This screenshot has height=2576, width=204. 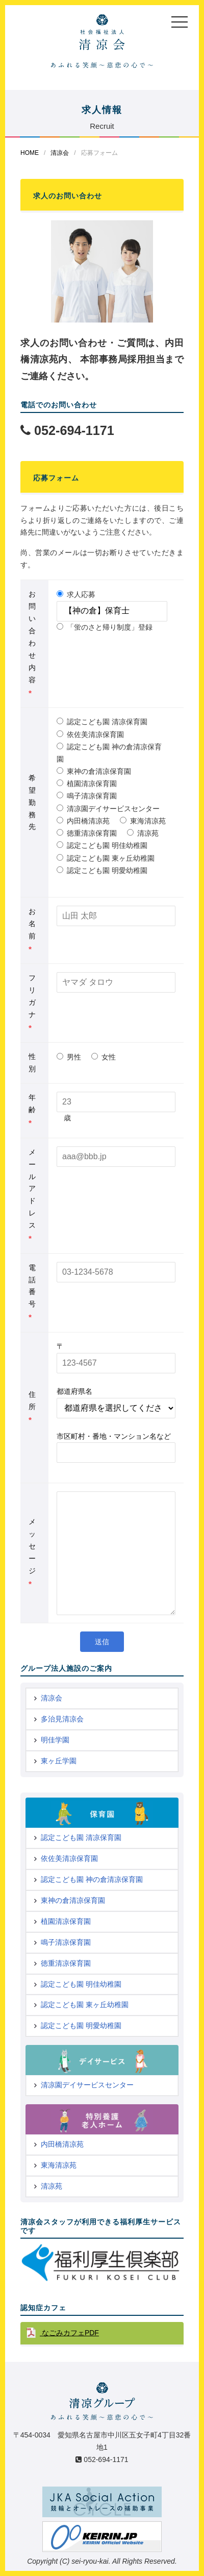 What do you see at coordinates (74, 1391) in the screenshot?
I see `都道府県名` at bounding box center [74, 1391].